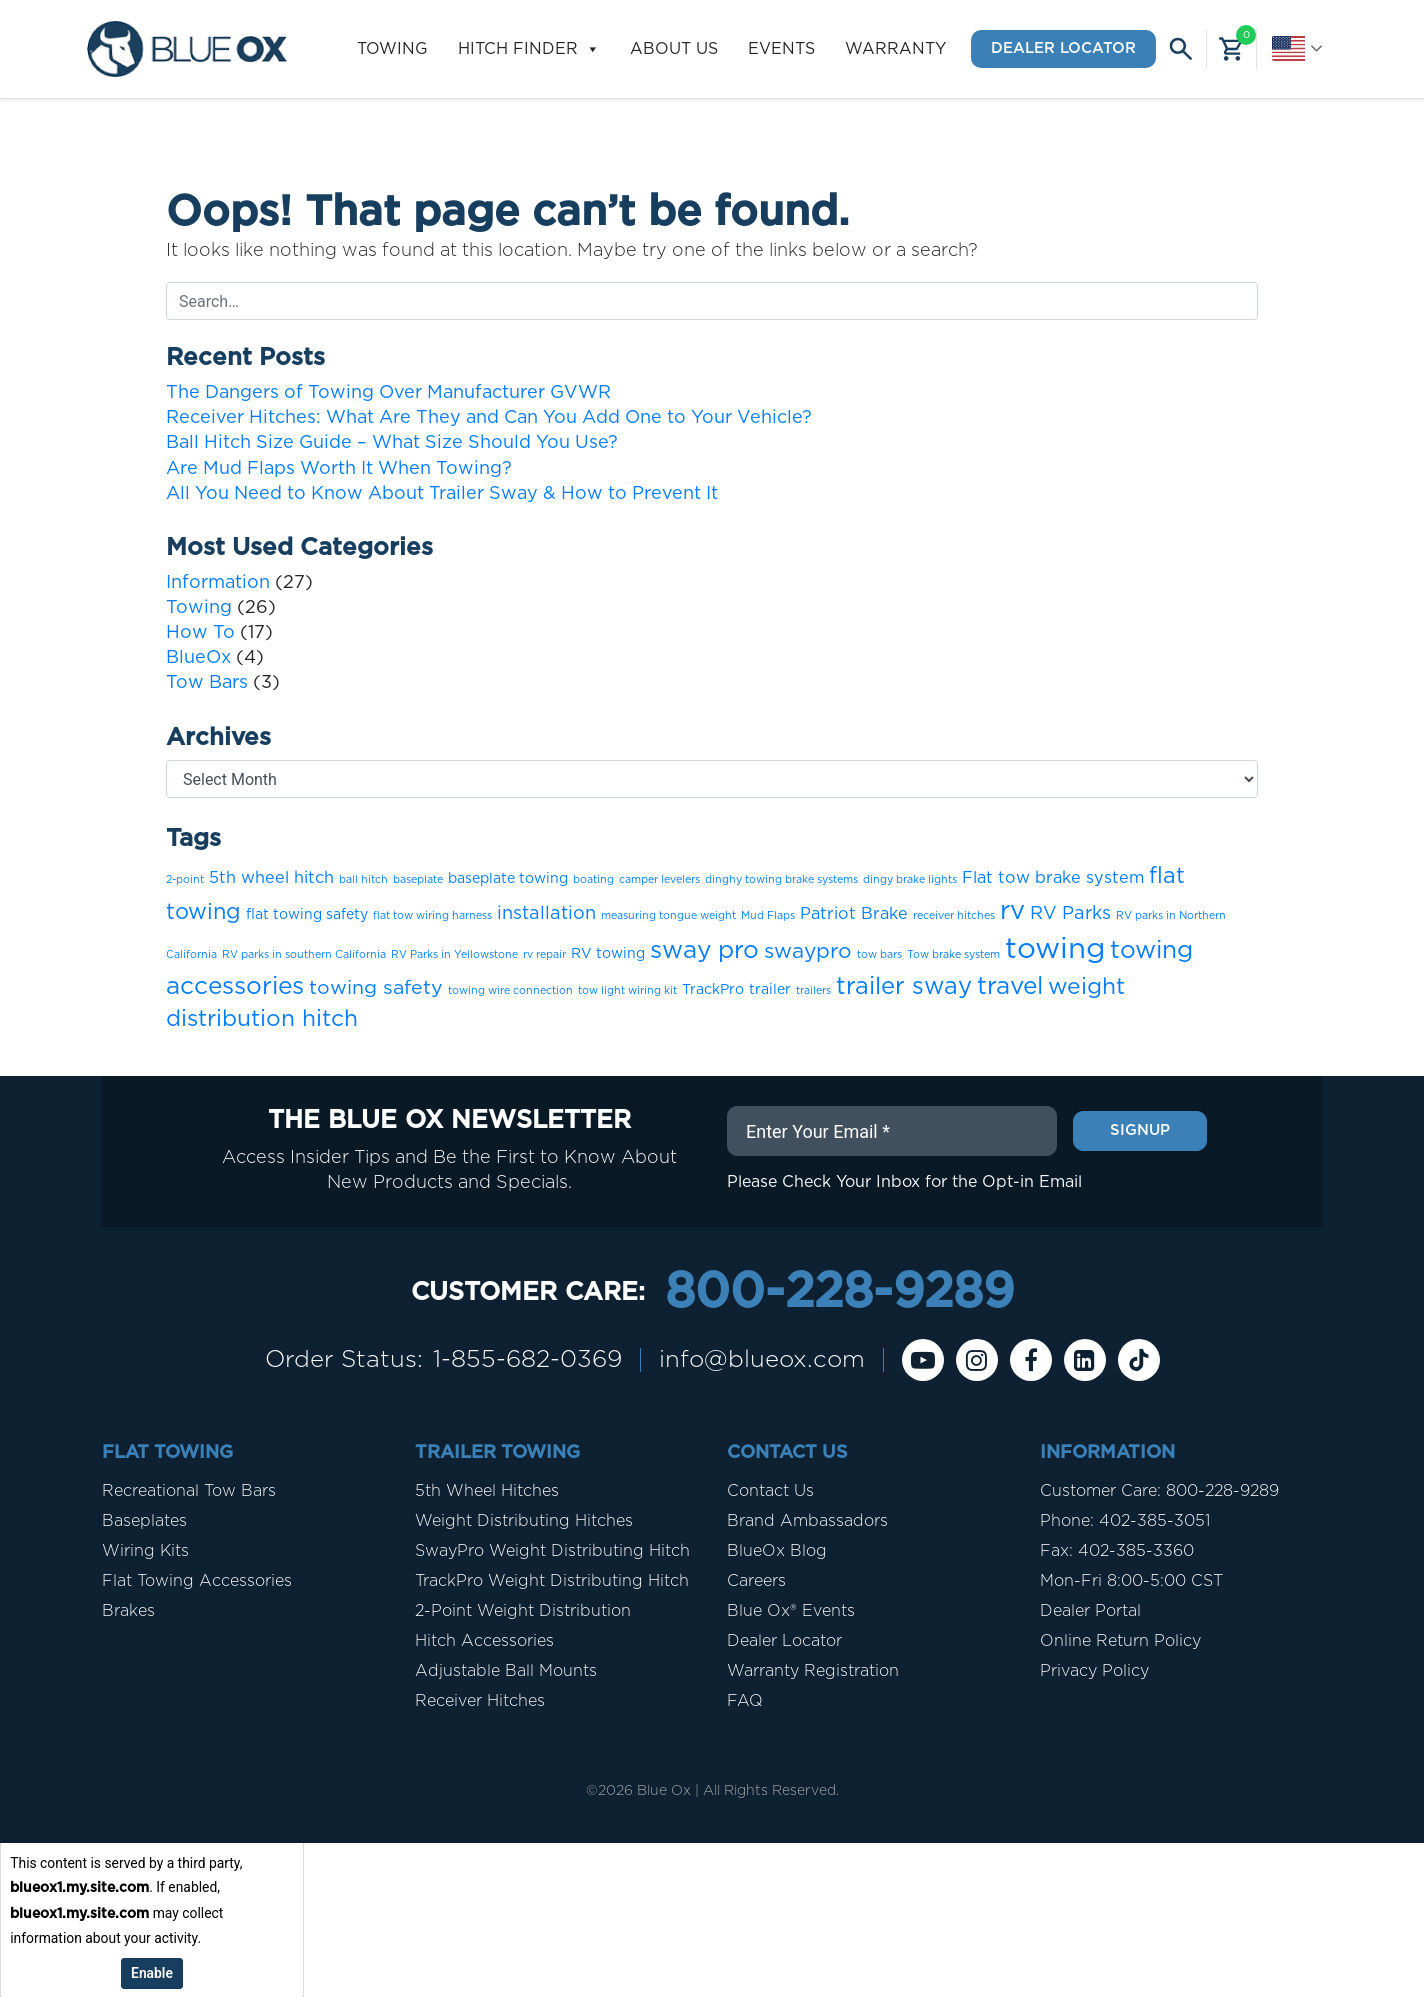  I want to click on Receiver Hitches, so click(480, 1701).